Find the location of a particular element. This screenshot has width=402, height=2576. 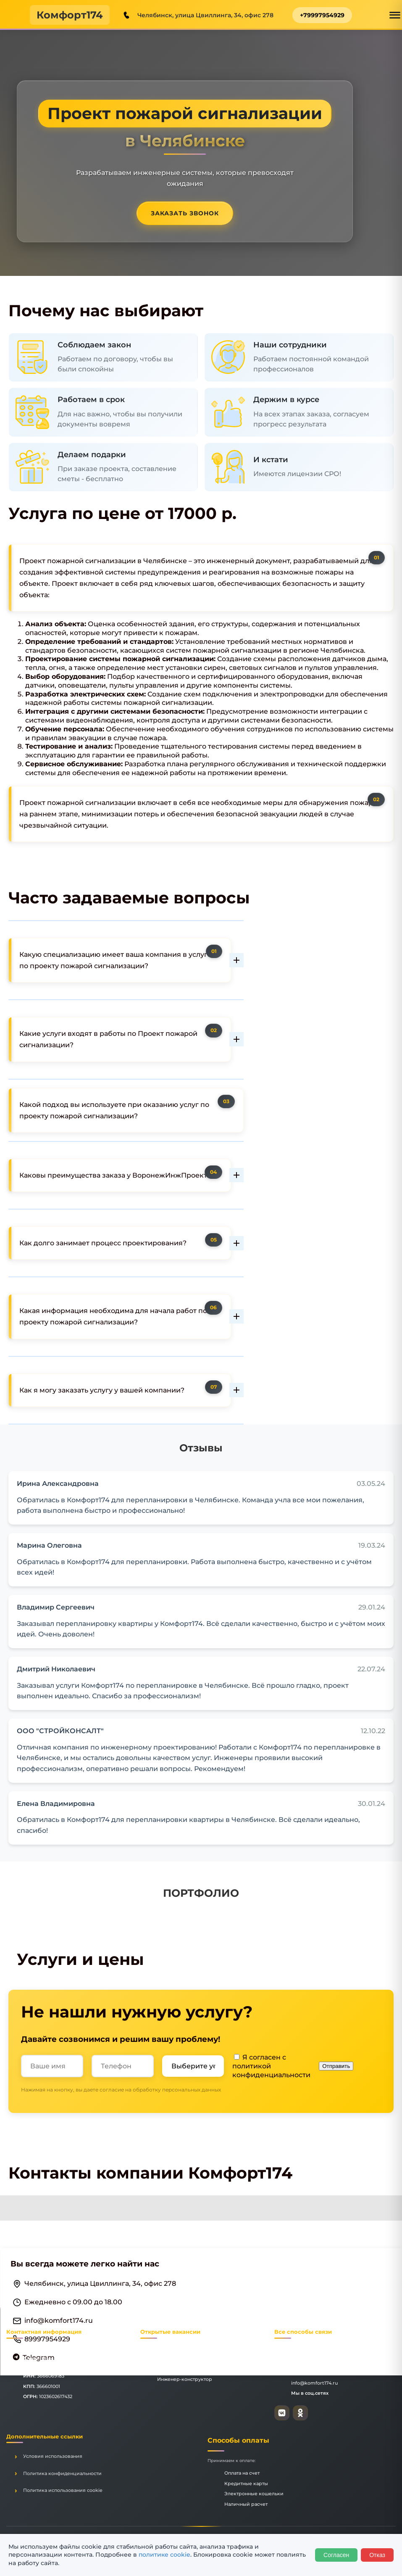

политикой конфиденциальности is located at coordinates (271, 2070).